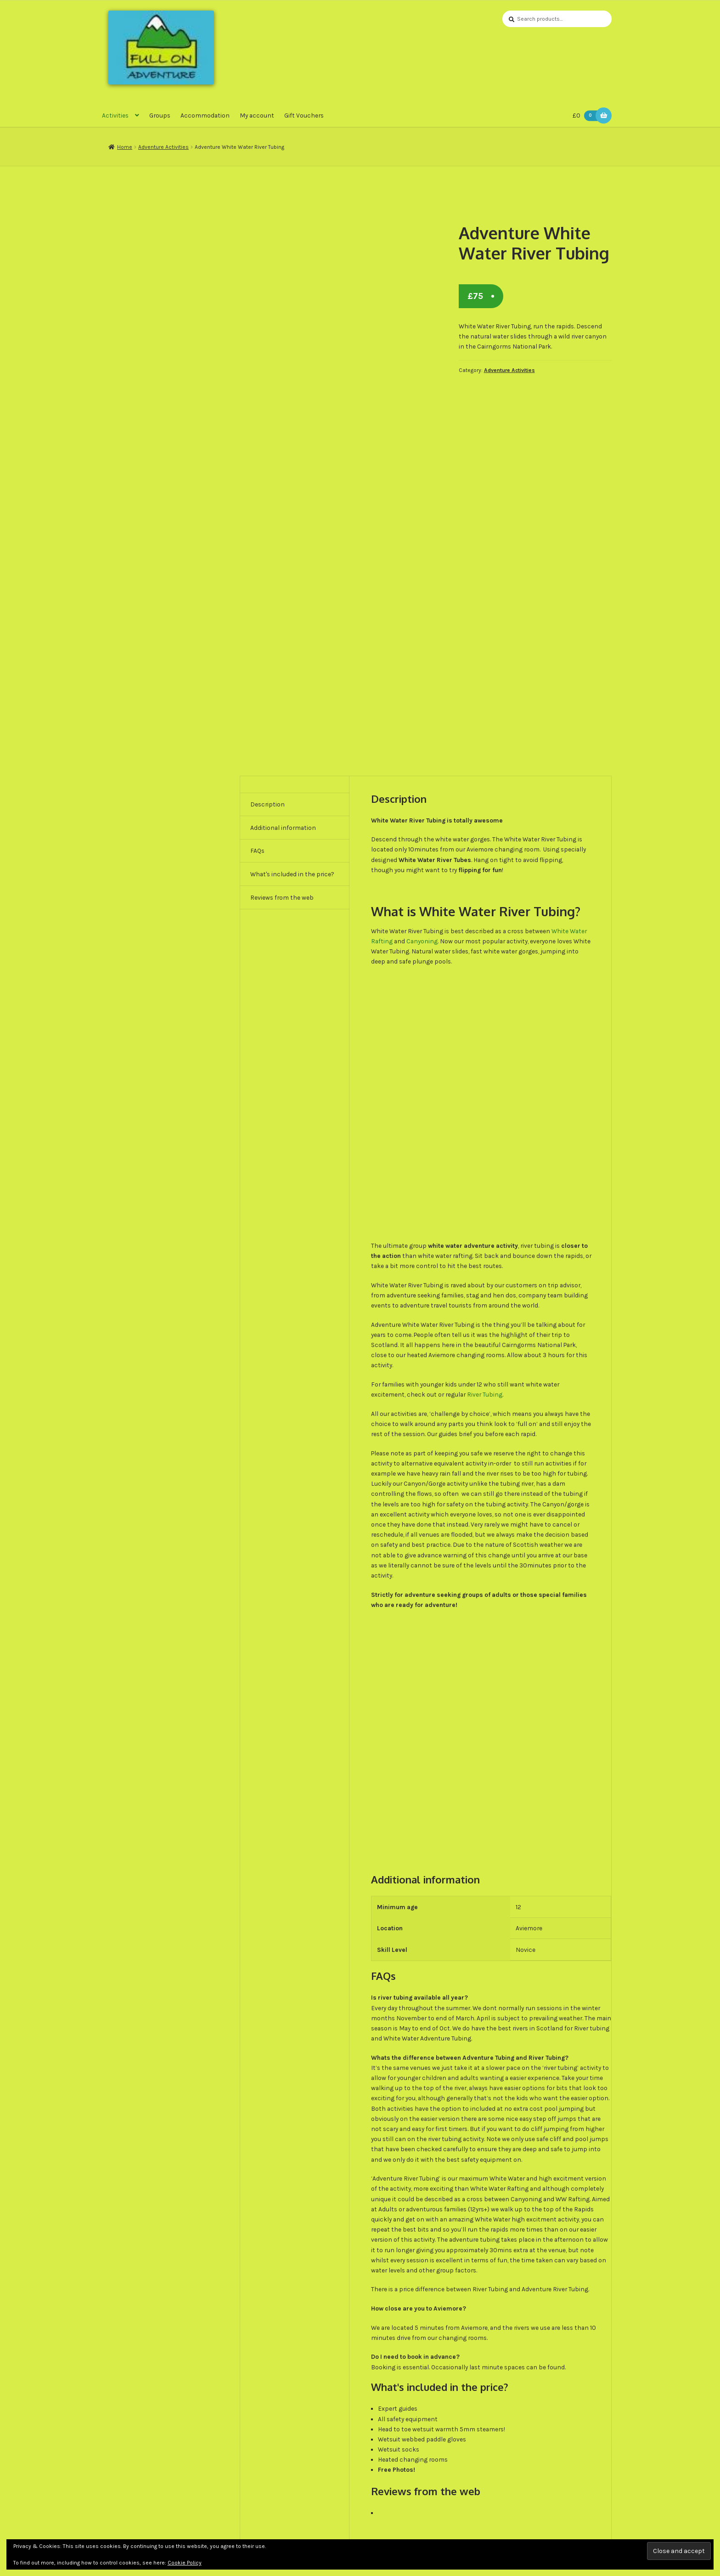 This screenshot has height=2576, width=720. I want to click on Groups, so click(159, 116).